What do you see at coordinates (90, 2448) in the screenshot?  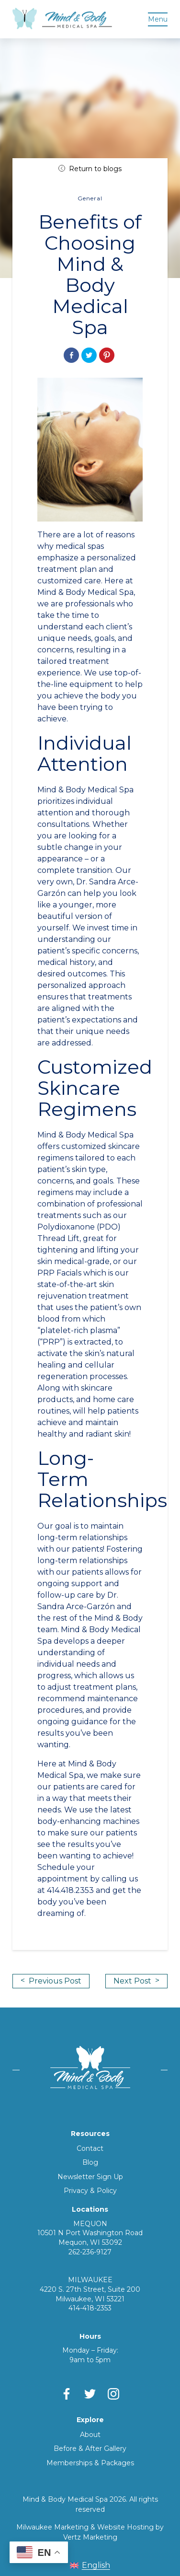 I see `Before & After Gallery` at bounding box center [90, 2448].